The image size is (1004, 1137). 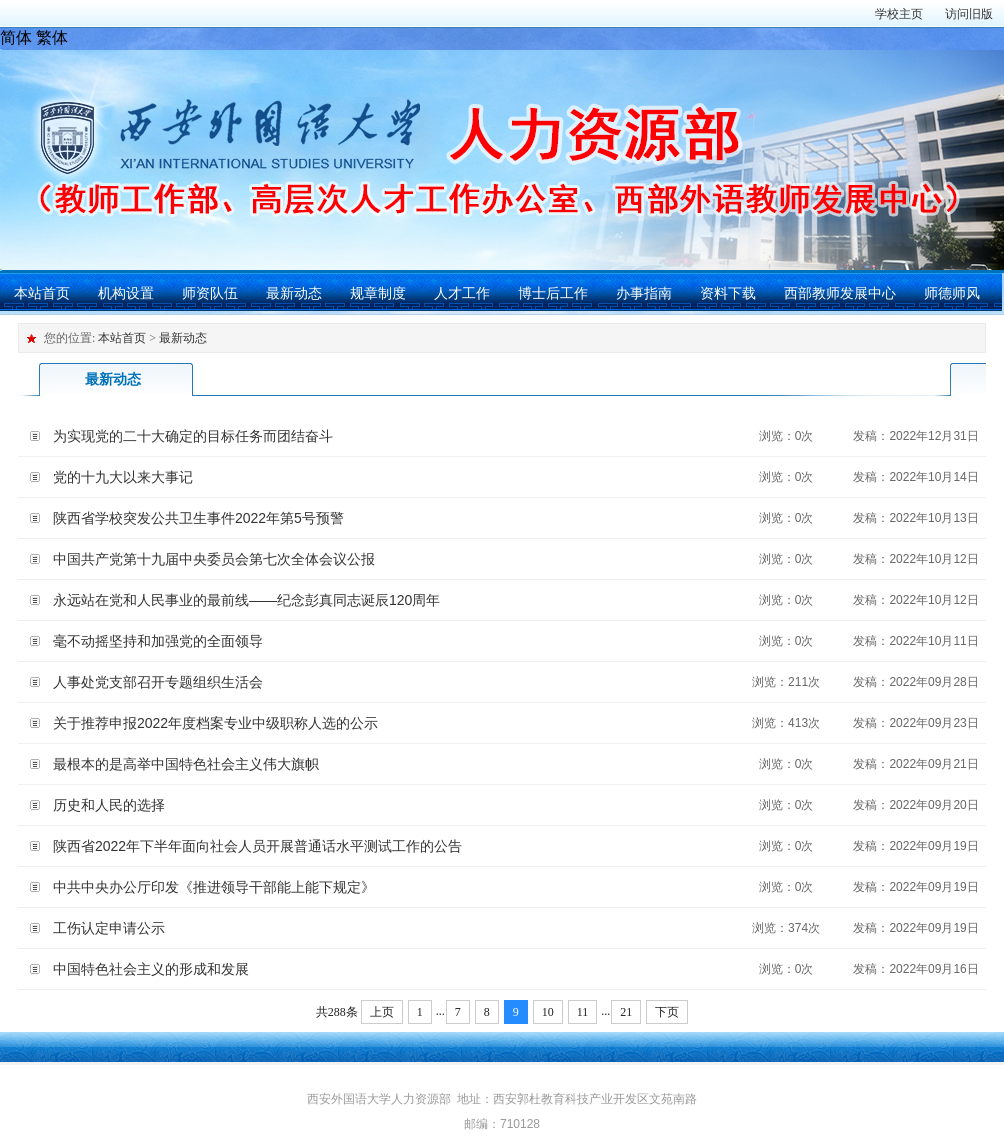 What do you see at coordinates (382, 1012) in the screenshot?
I see `上页` at bounding box center [382, 1012].